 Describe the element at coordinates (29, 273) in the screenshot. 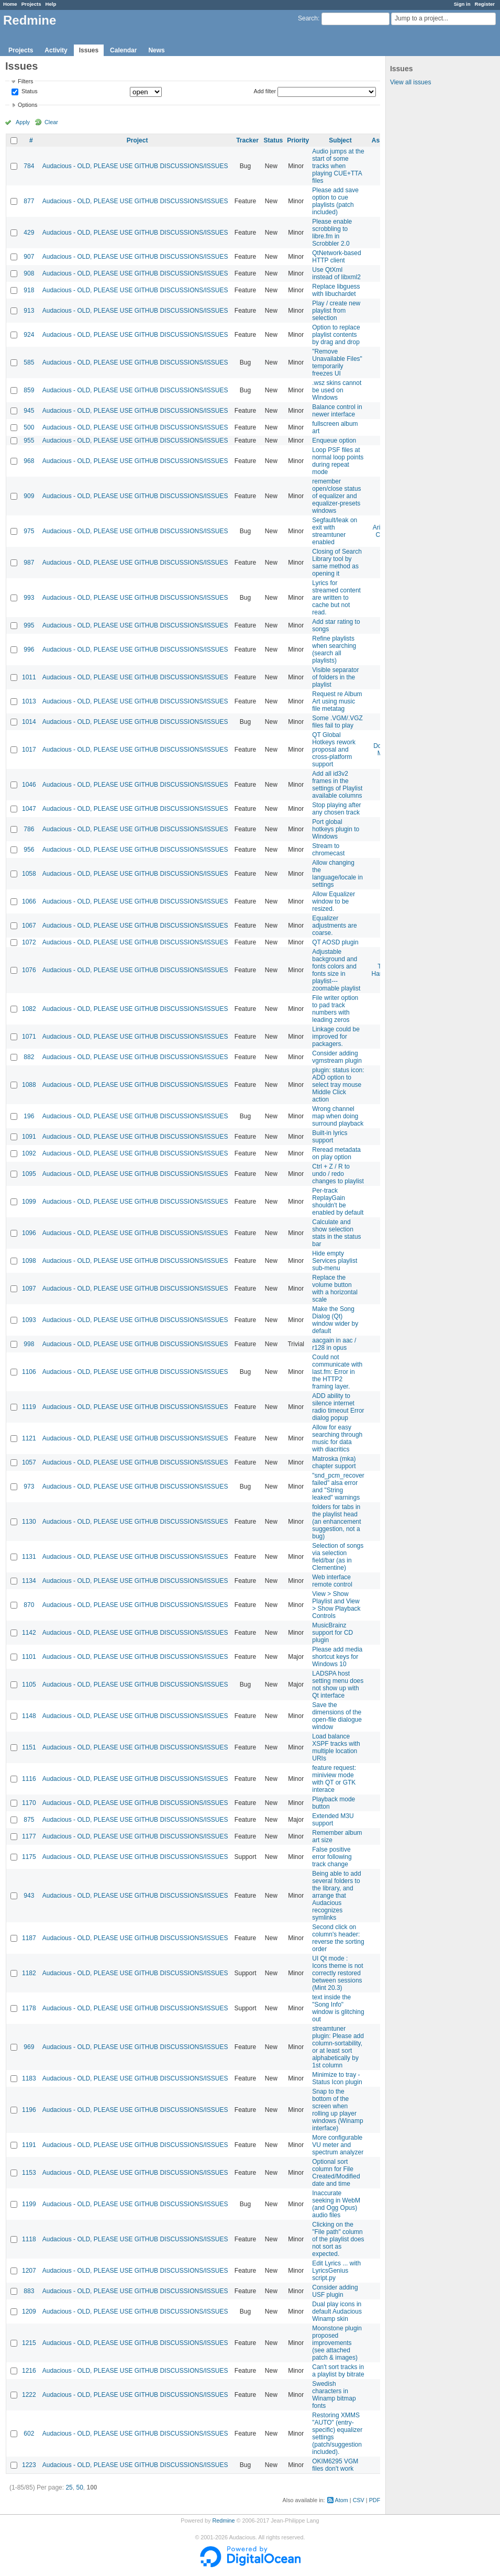

I see `908` at that location.